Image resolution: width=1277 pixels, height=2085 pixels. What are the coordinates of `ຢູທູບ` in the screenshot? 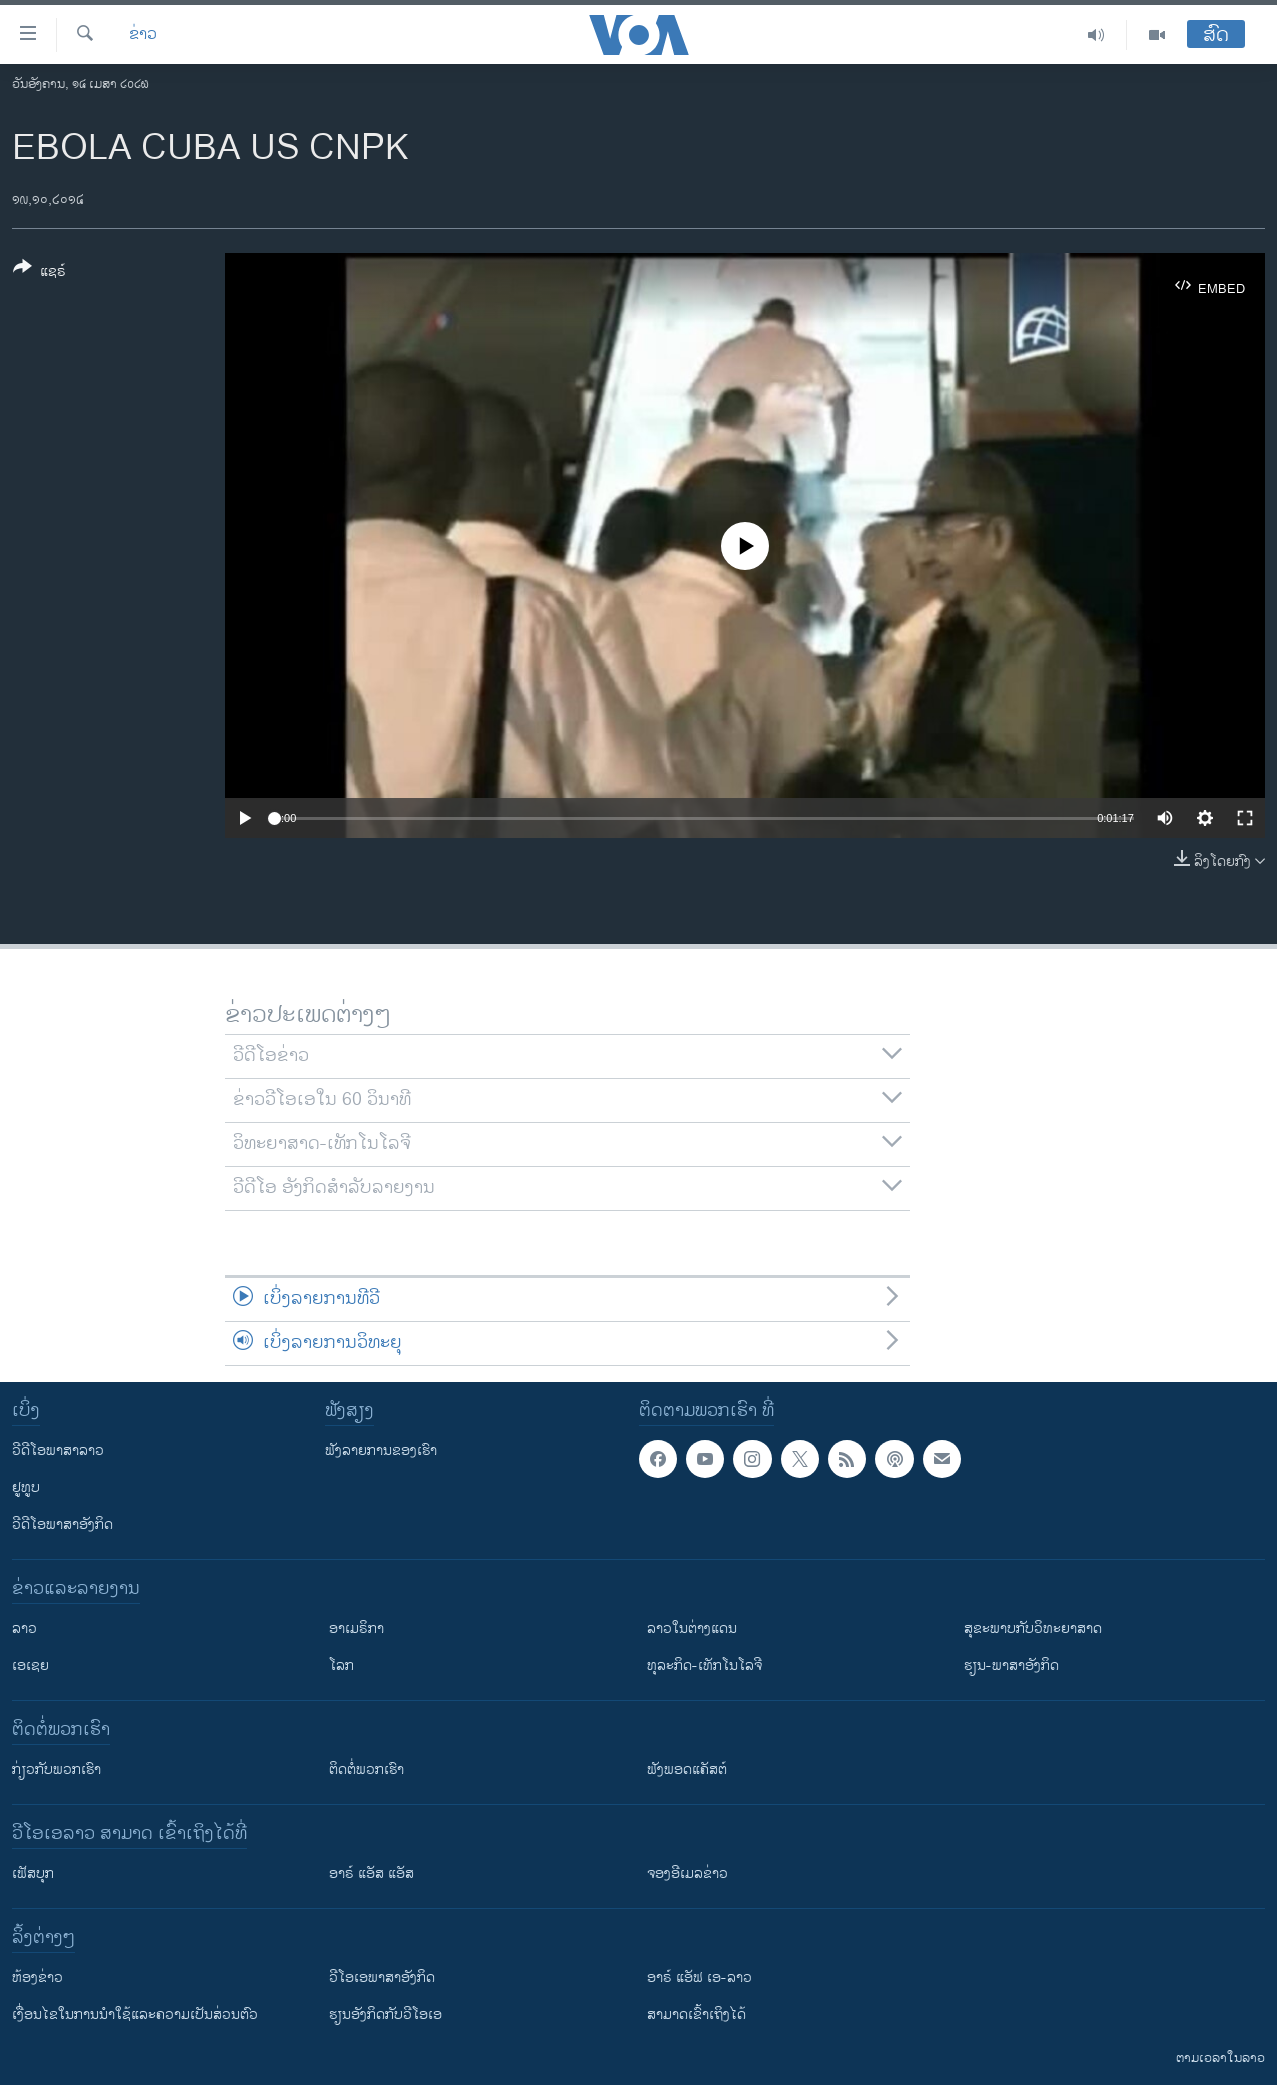 It's located at (26, 1487).